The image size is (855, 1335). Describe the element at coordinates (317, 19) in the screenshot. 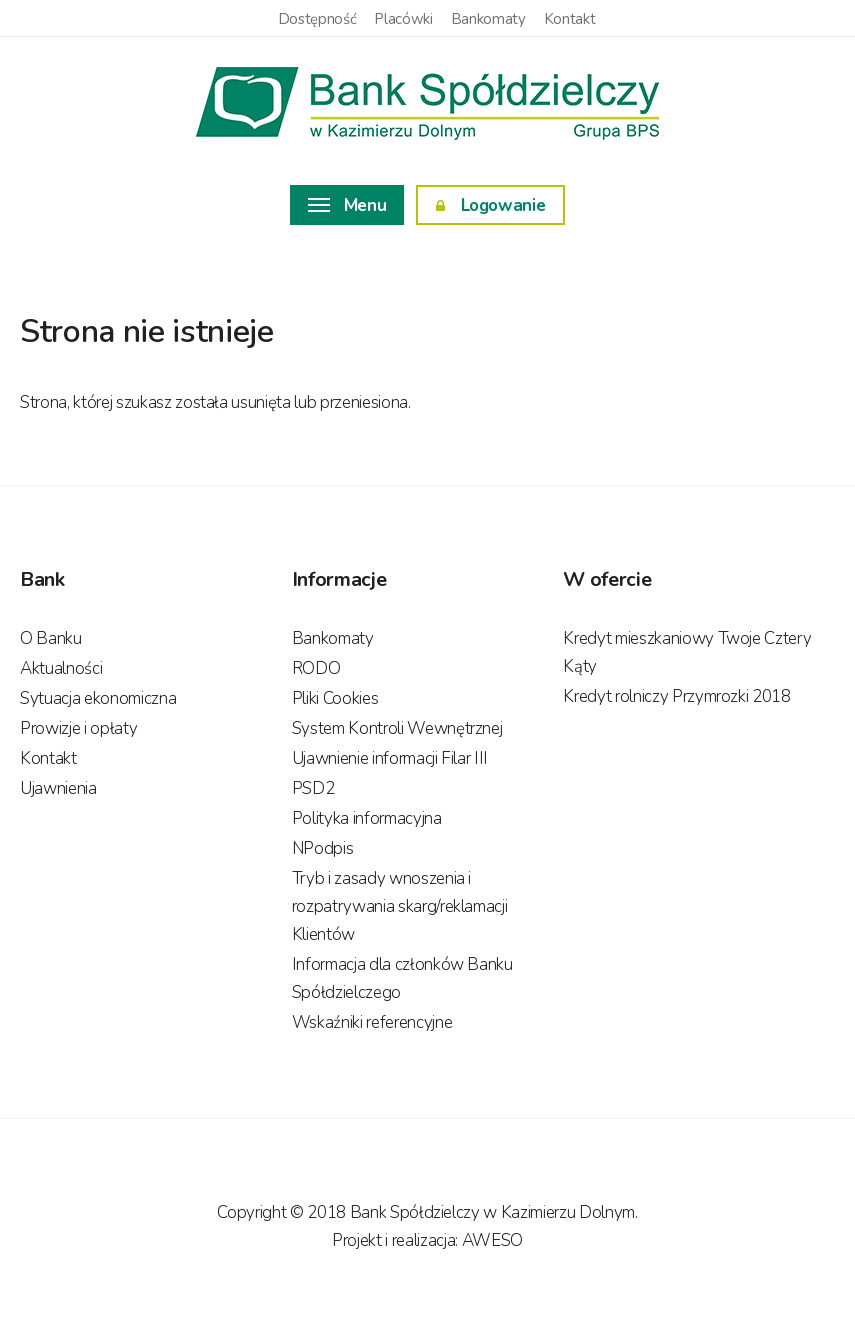

I see `Dostępność` at that location.